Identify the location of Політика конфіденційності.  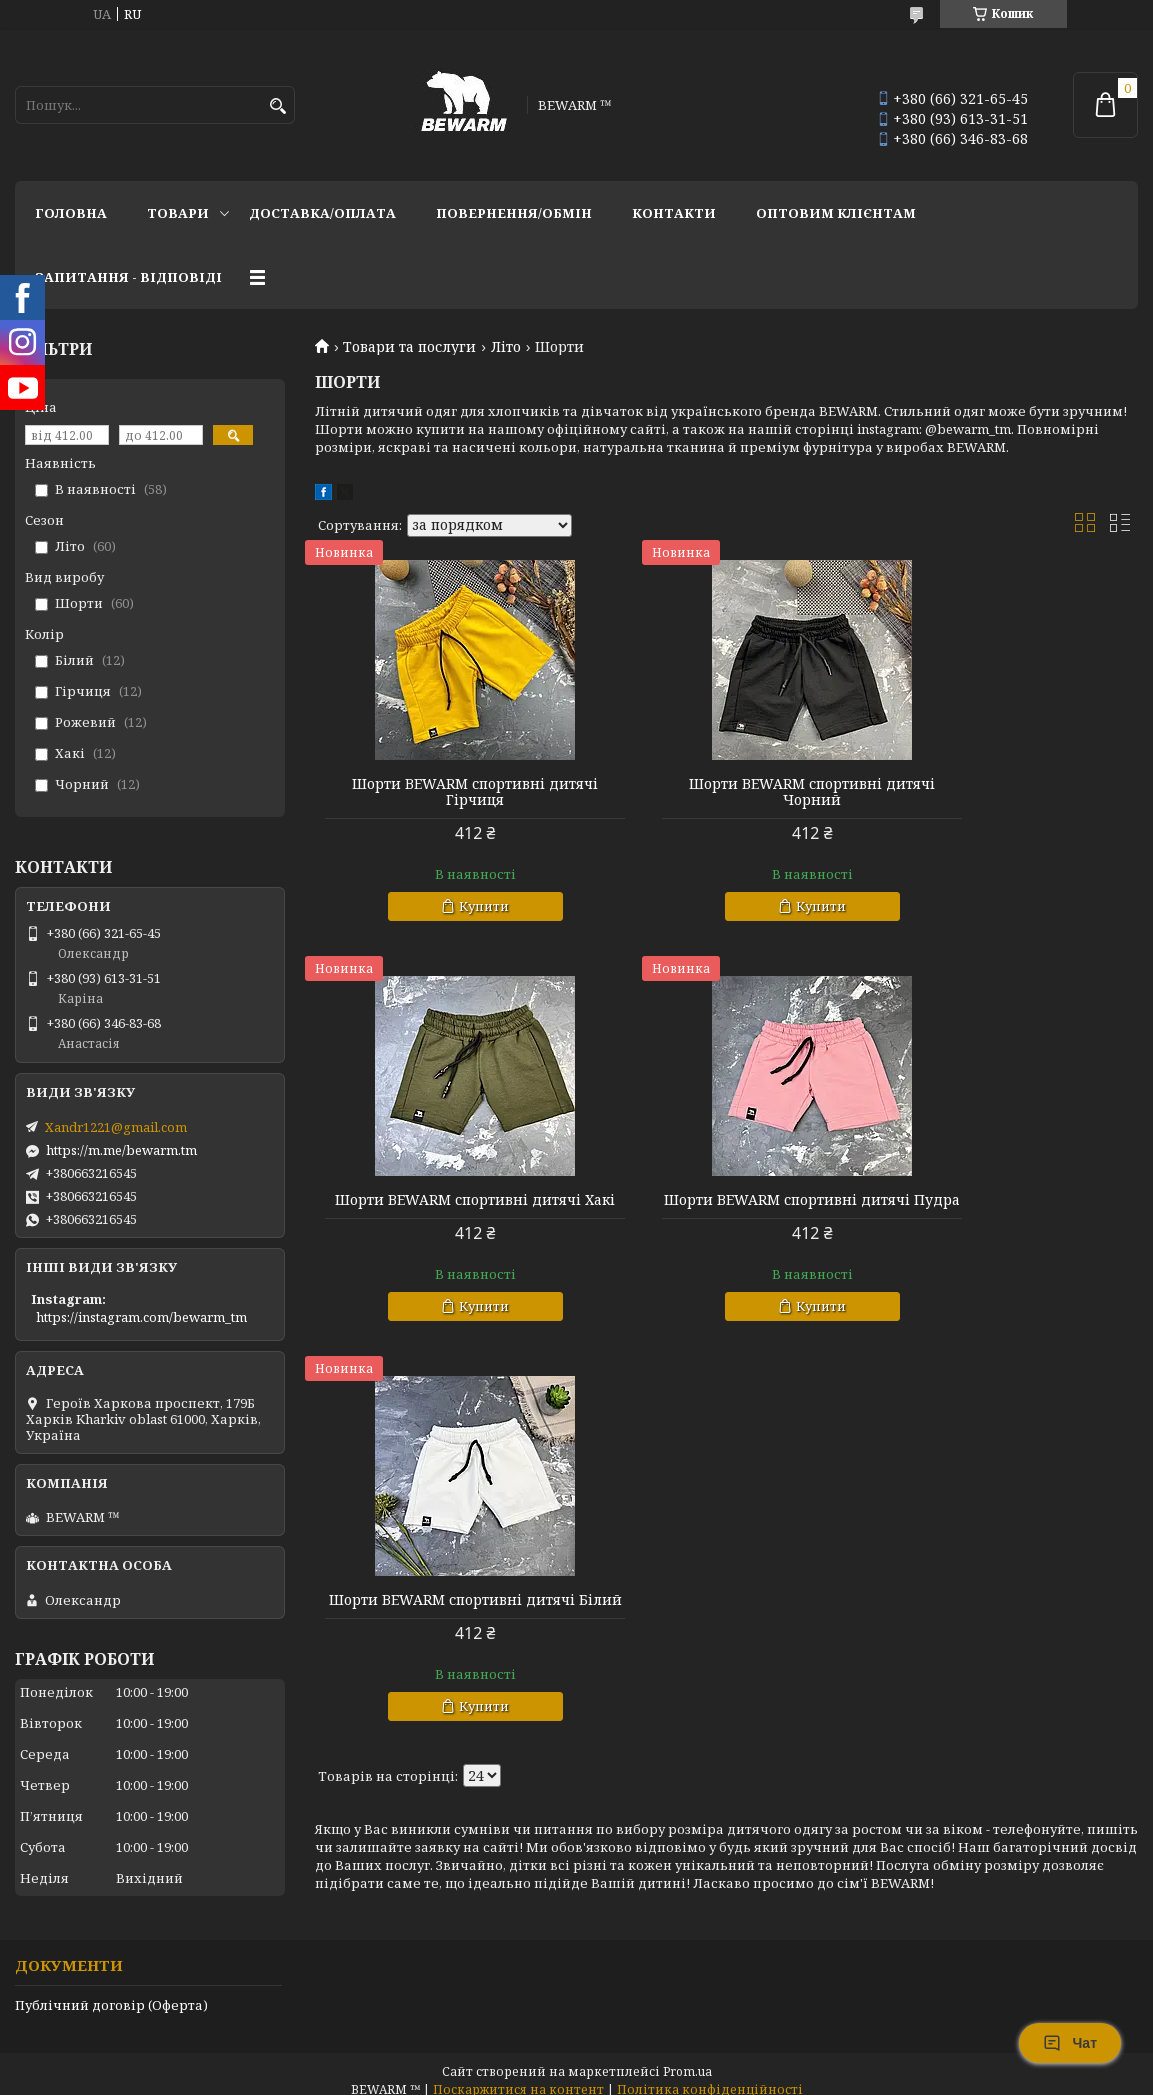
(710, 2075).